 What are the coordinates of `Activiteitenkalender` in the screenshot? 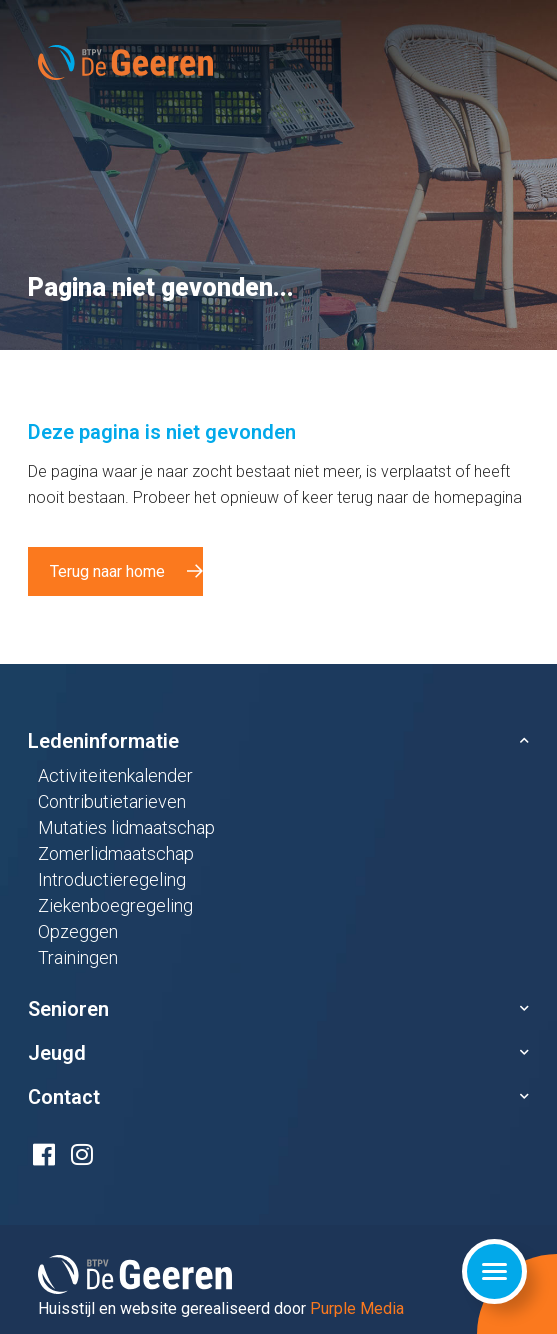 It's located at (115, 775).